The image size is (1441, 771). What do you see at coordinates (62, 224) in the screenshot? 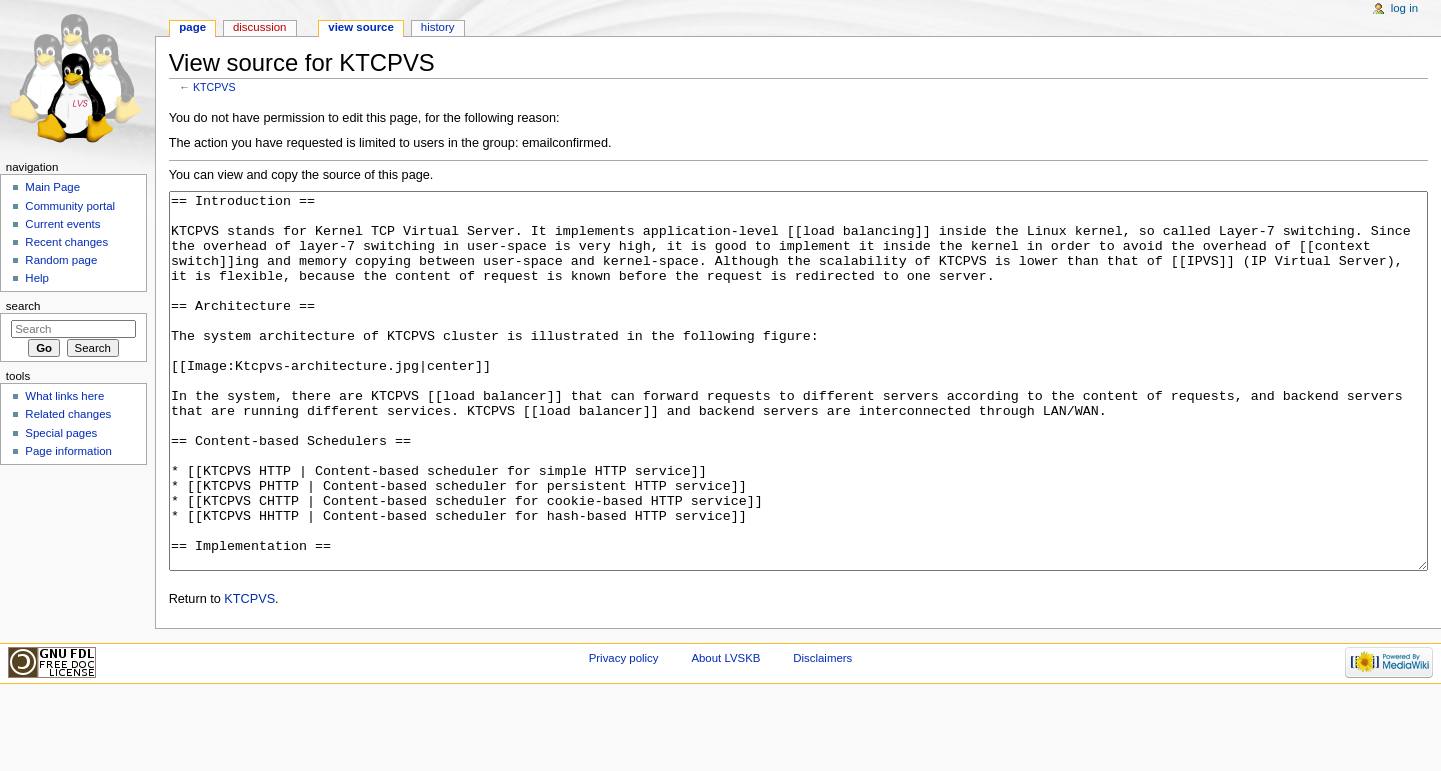
I see `Current events` at bounding box center [62, 224].